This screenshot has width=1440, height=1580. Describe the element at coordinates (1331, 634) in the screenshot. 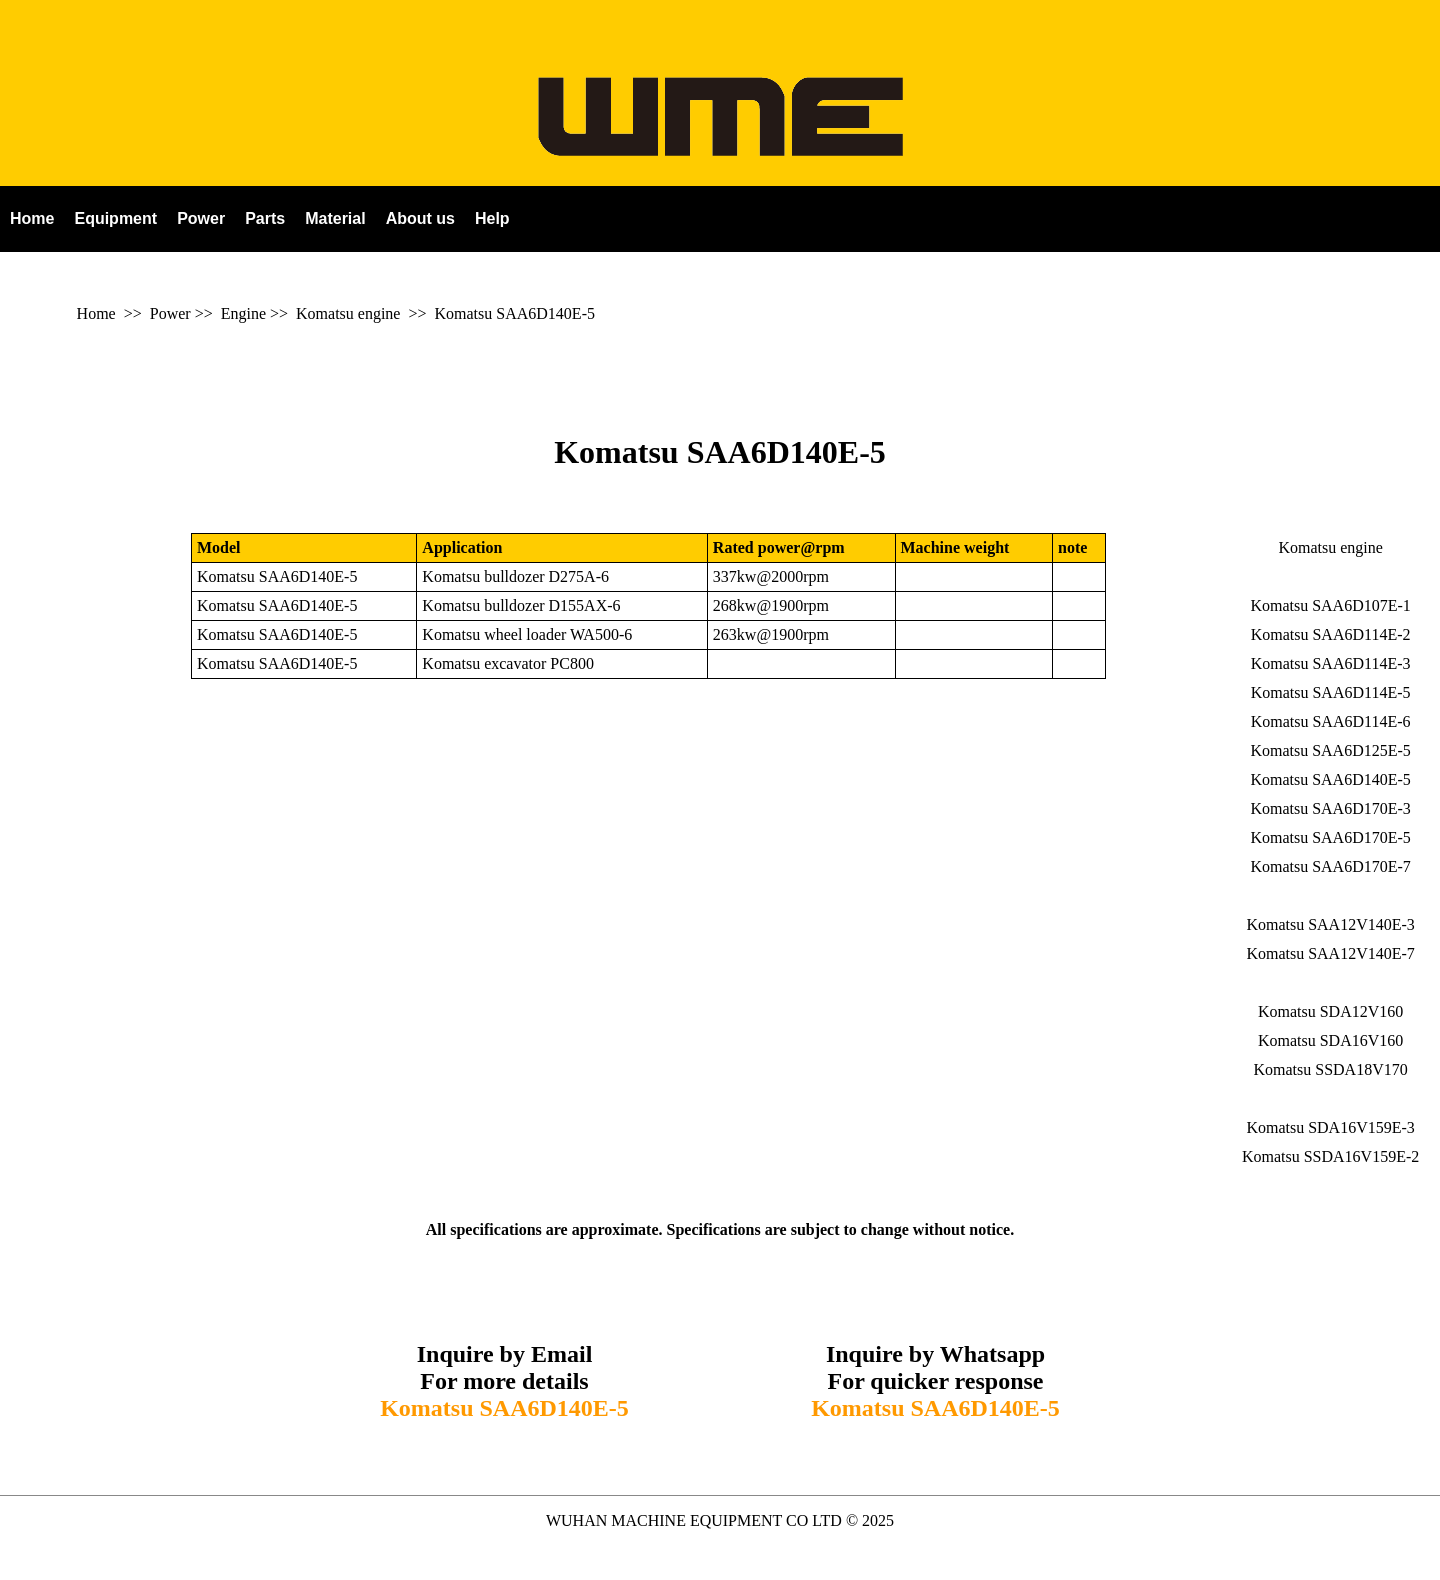

I see `Komatsu SAA6D114E-2` at that location.